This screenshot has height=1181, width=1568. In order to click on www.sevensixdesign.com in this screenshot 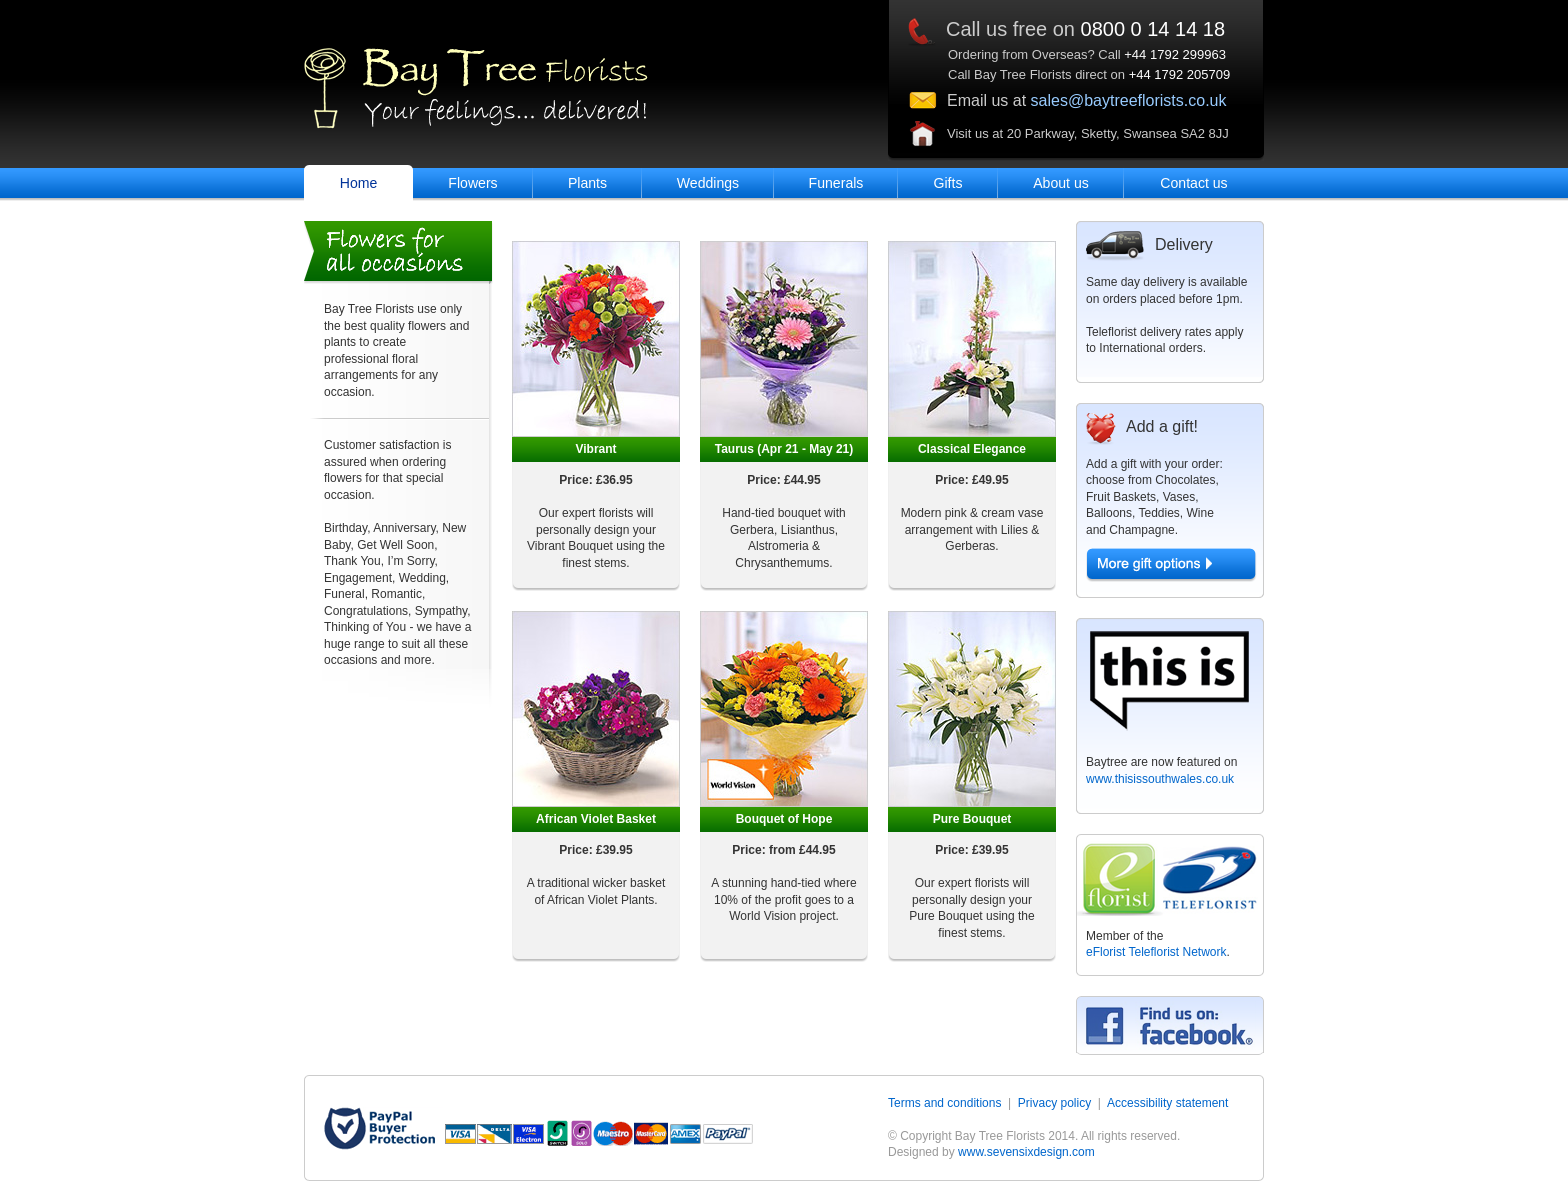, I will do `click(1026, 1152)`.